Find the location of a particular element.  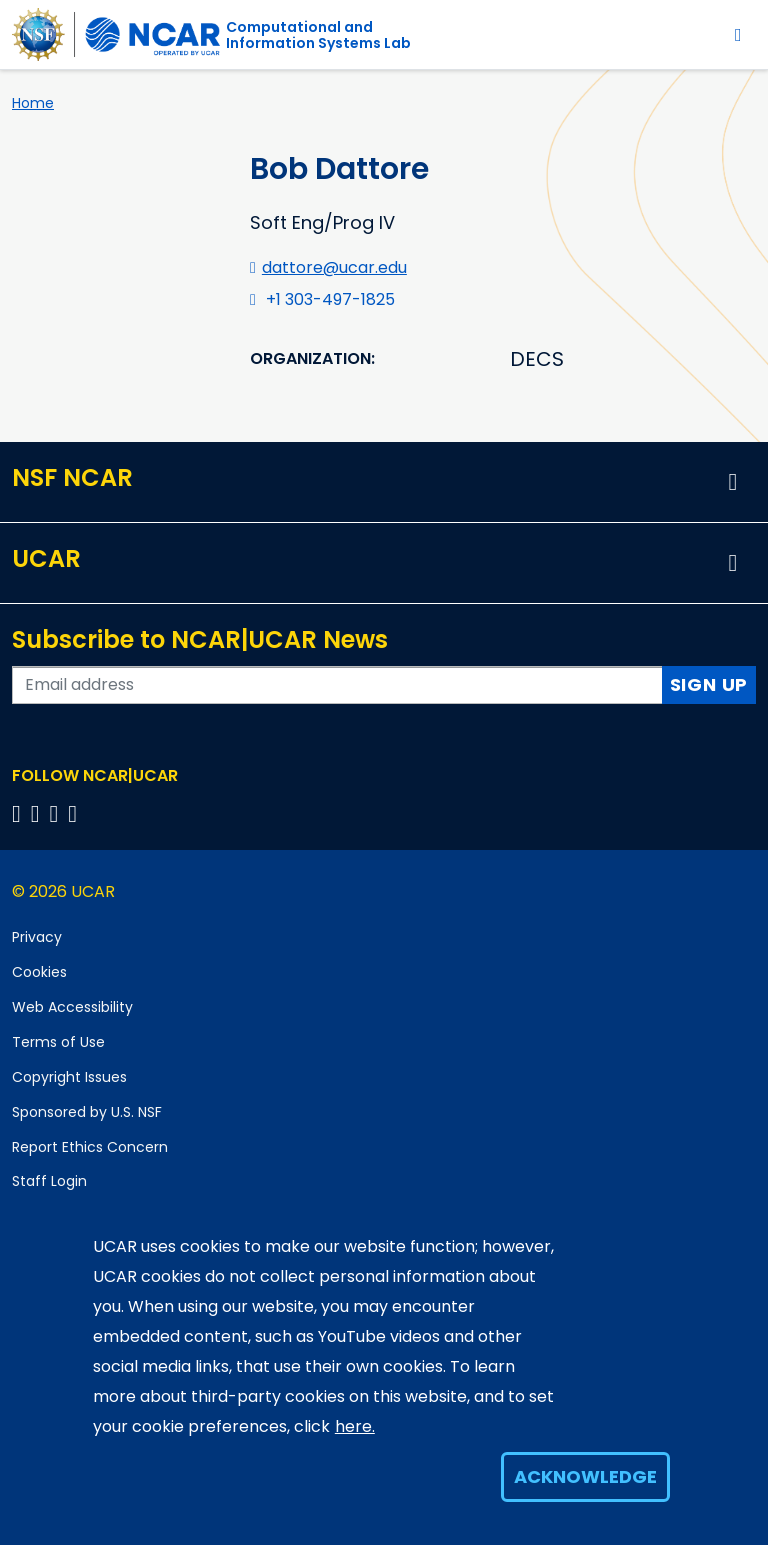

[Follow us on Instagram] is located at coordinates (57, 813).